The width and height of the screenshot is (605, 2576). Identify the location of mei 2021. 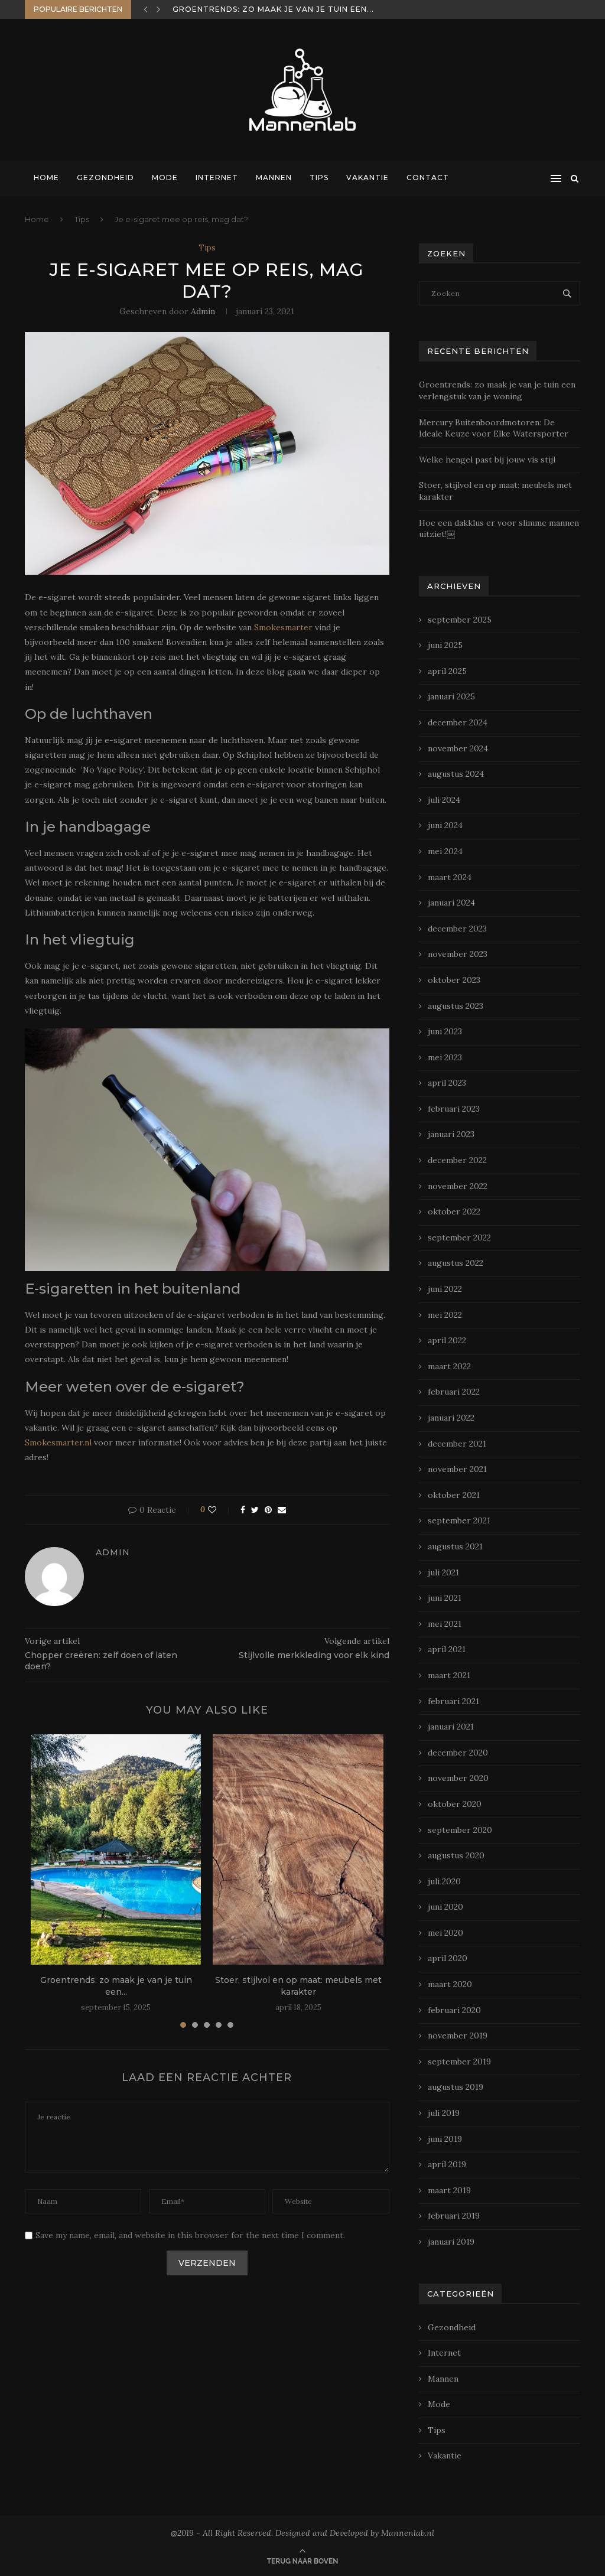
(444, 1623).